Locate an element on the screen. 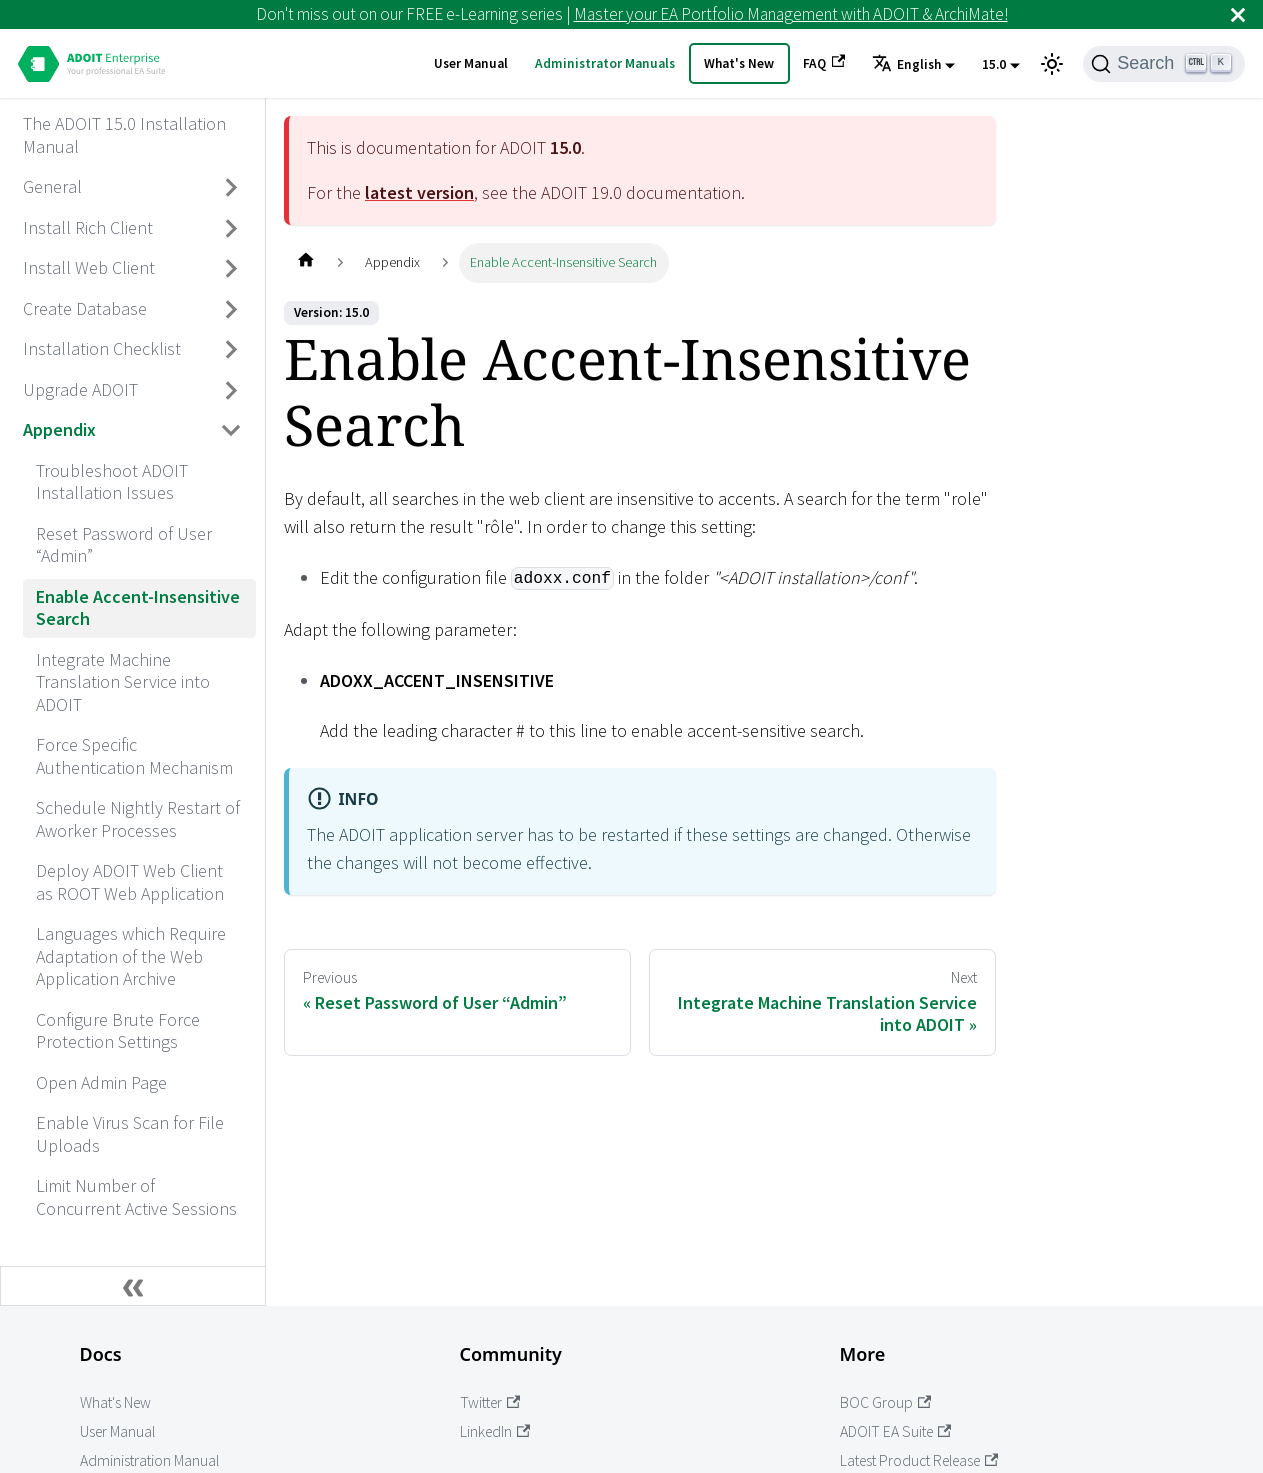 The image size is (1263, 1473). [Toggle the collapsible sidebar category 'Install Rich Client'] is located at coordinates (232, 228).